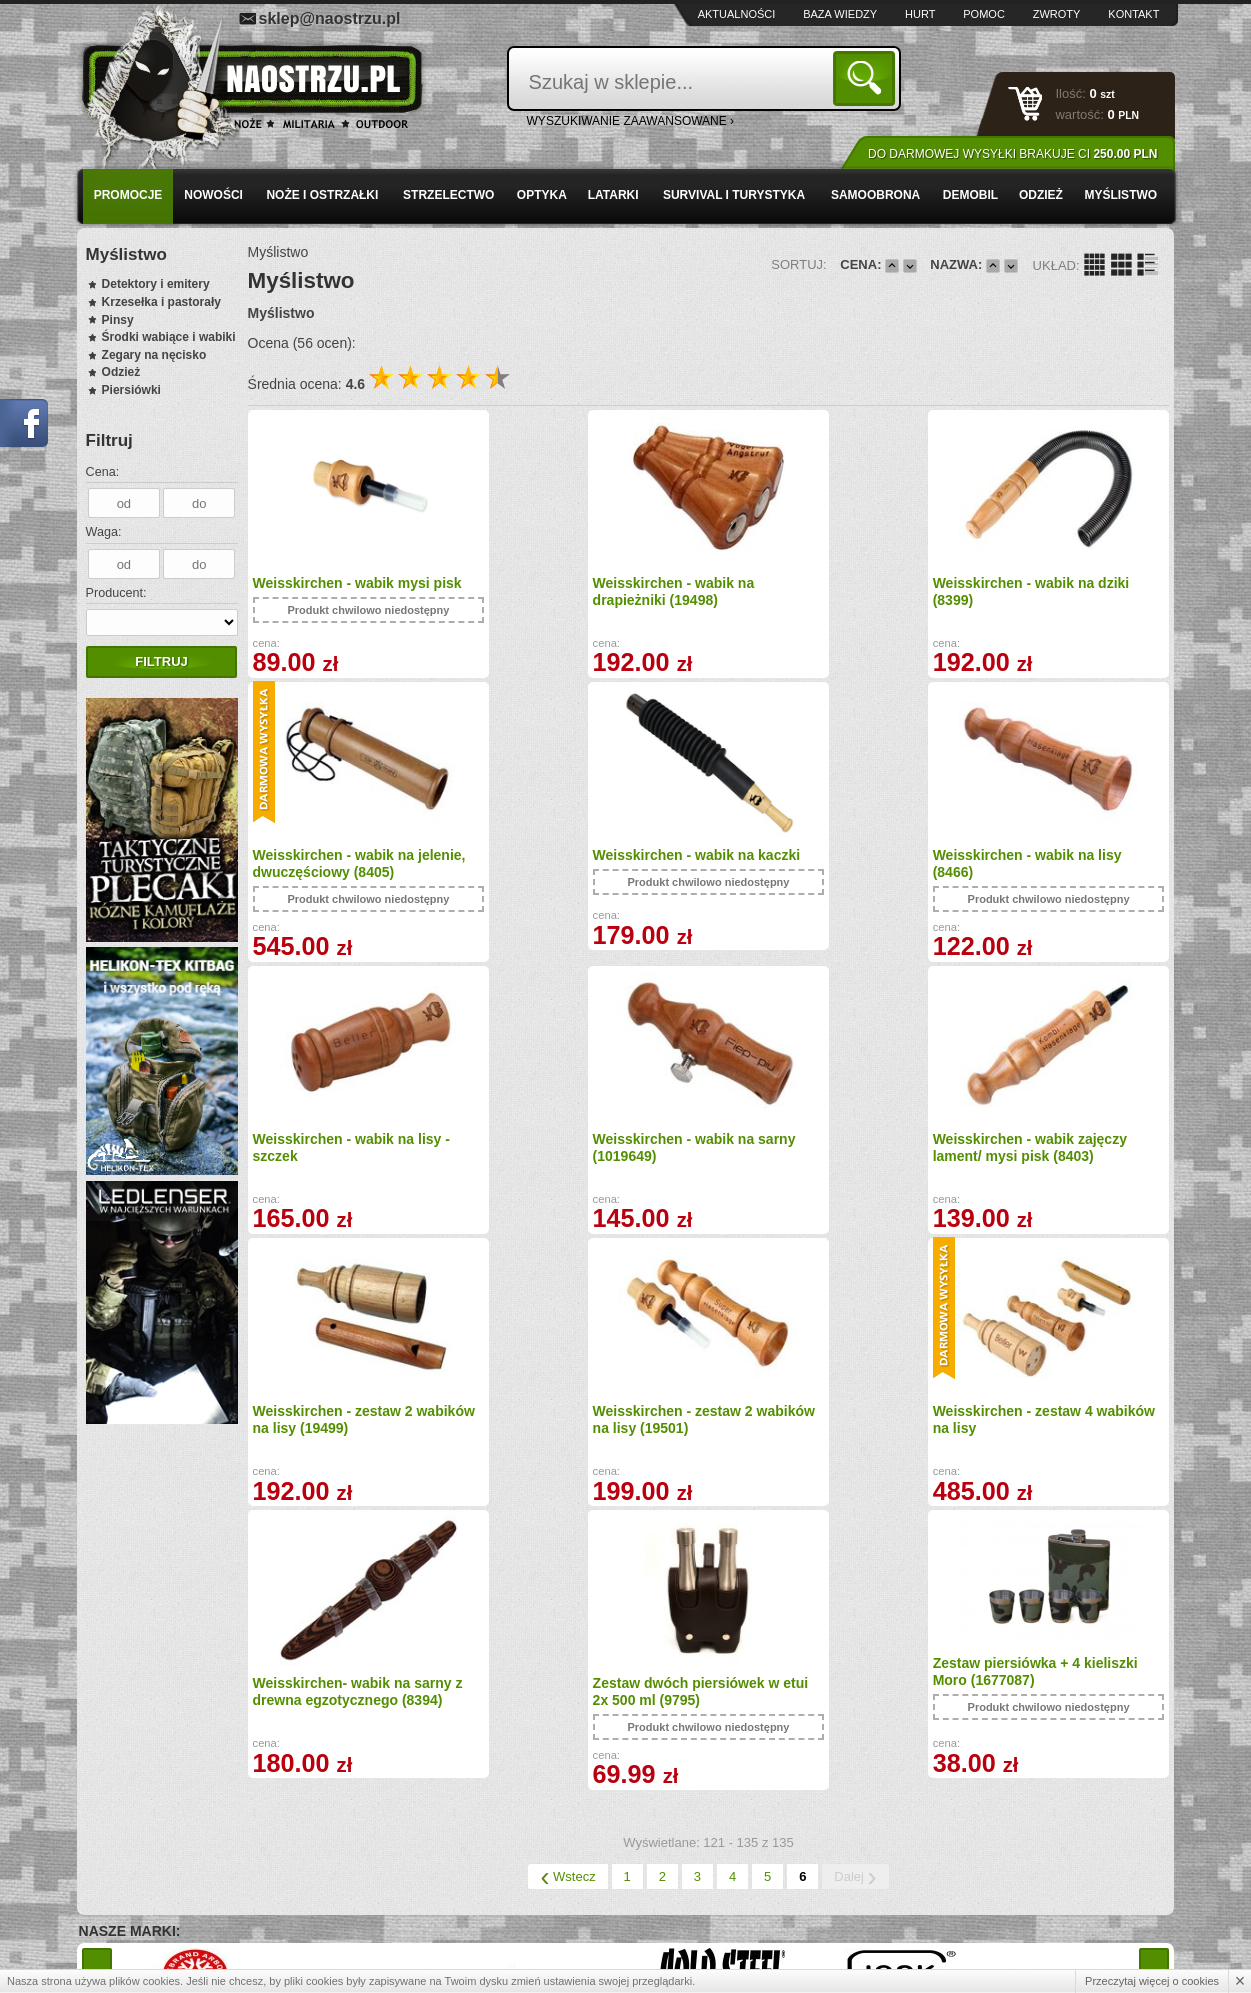  I want to click on Pinsy, so click(118, 320).